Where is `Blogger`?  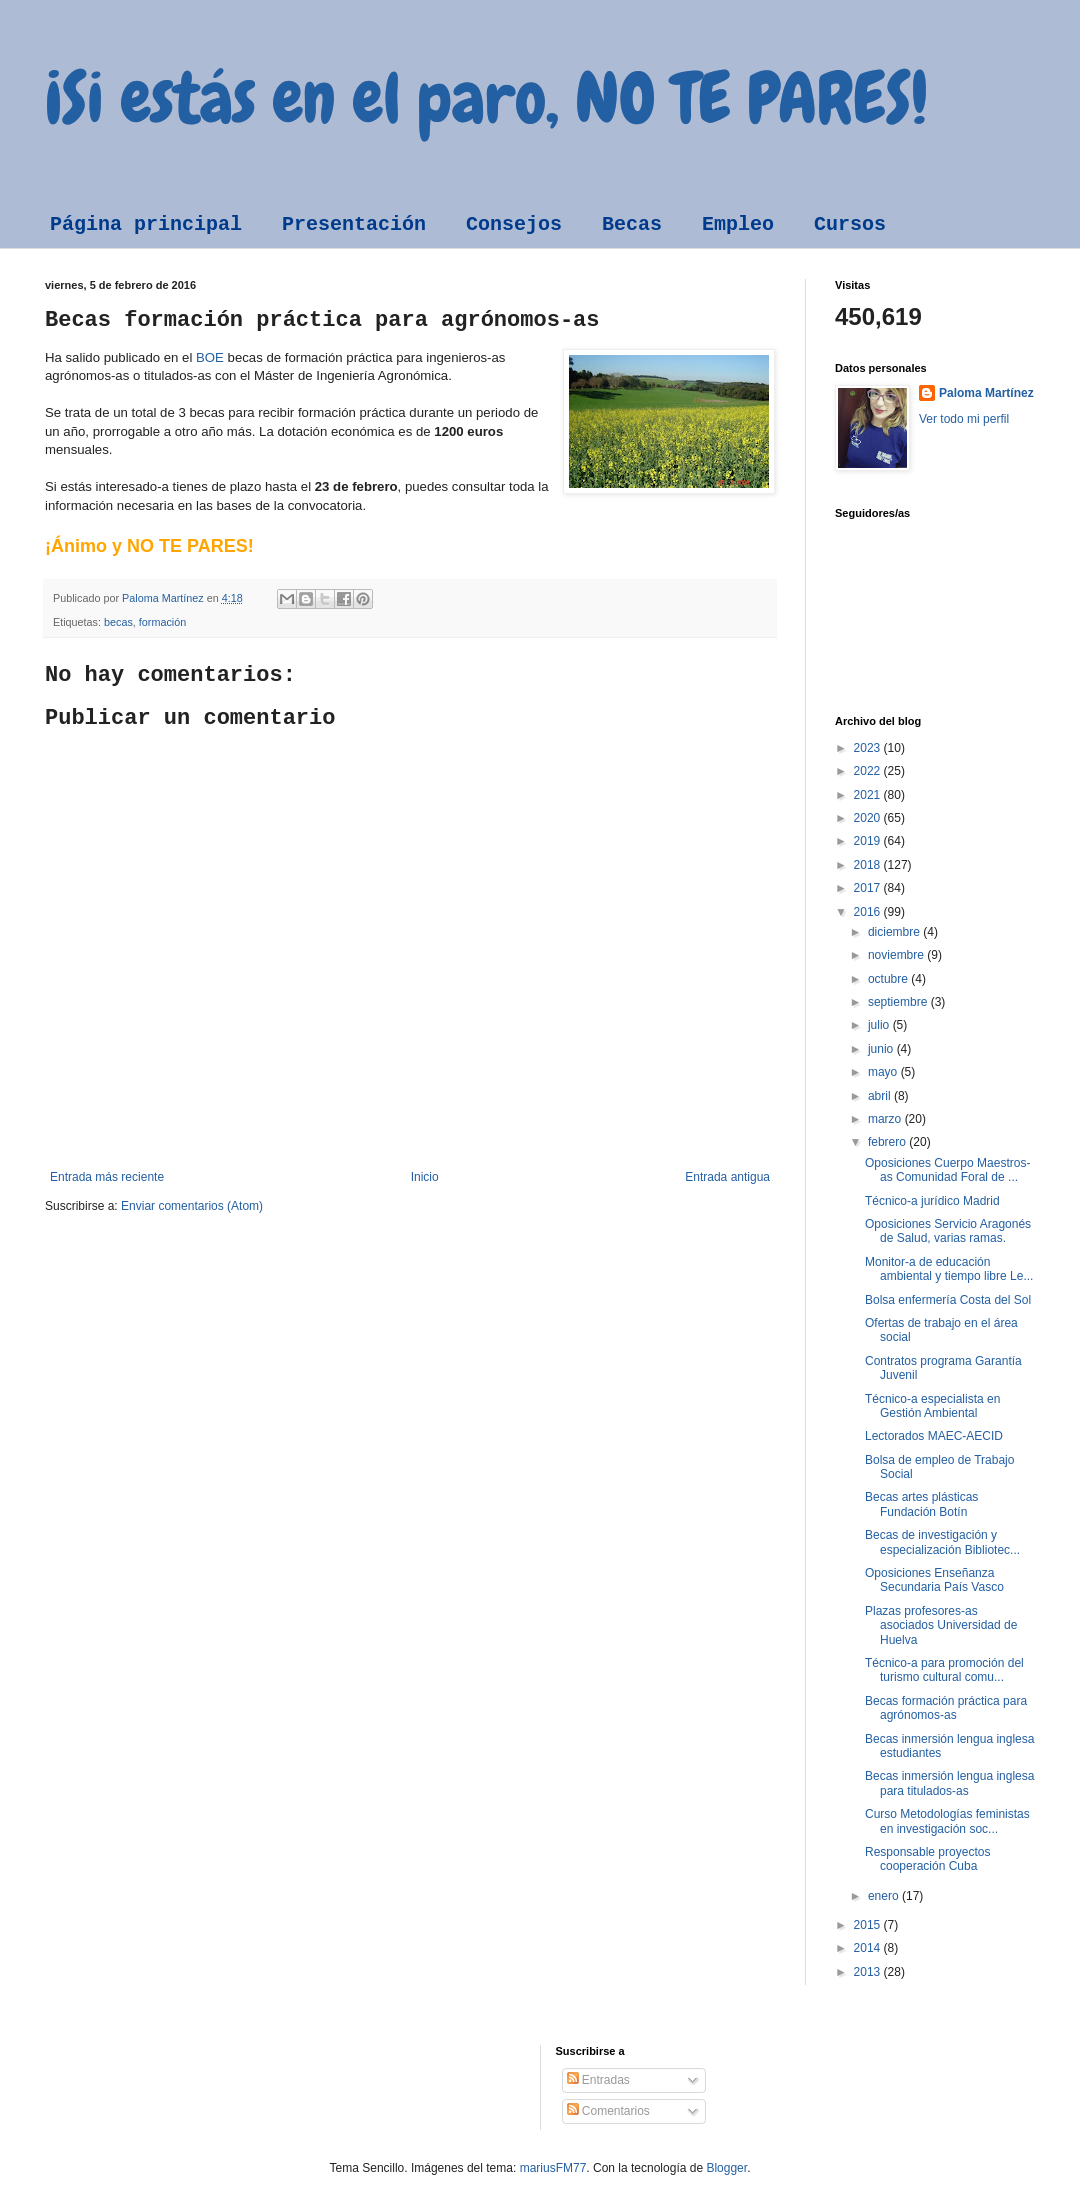
Blogger is located at coordinates (726, 2168).